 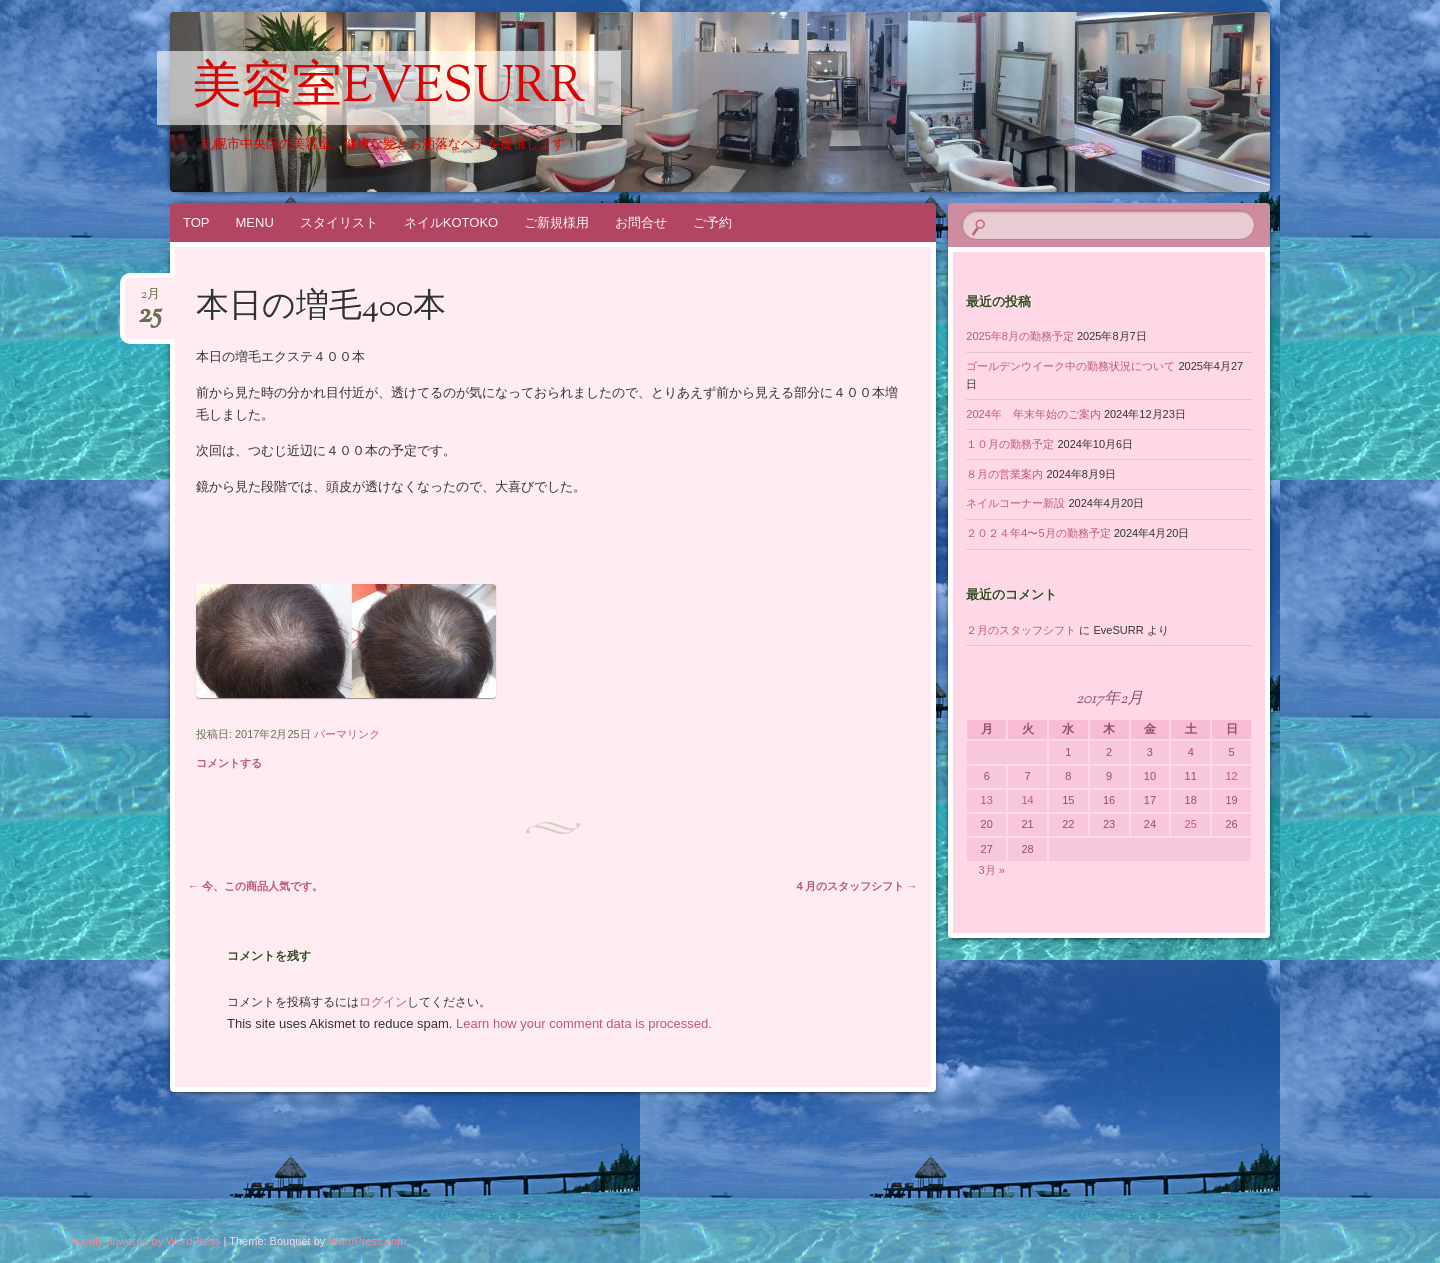 What do you see at coordinates (712, 222) in the screenshot?
I see `ご予約` at bounding box center [712, 222].